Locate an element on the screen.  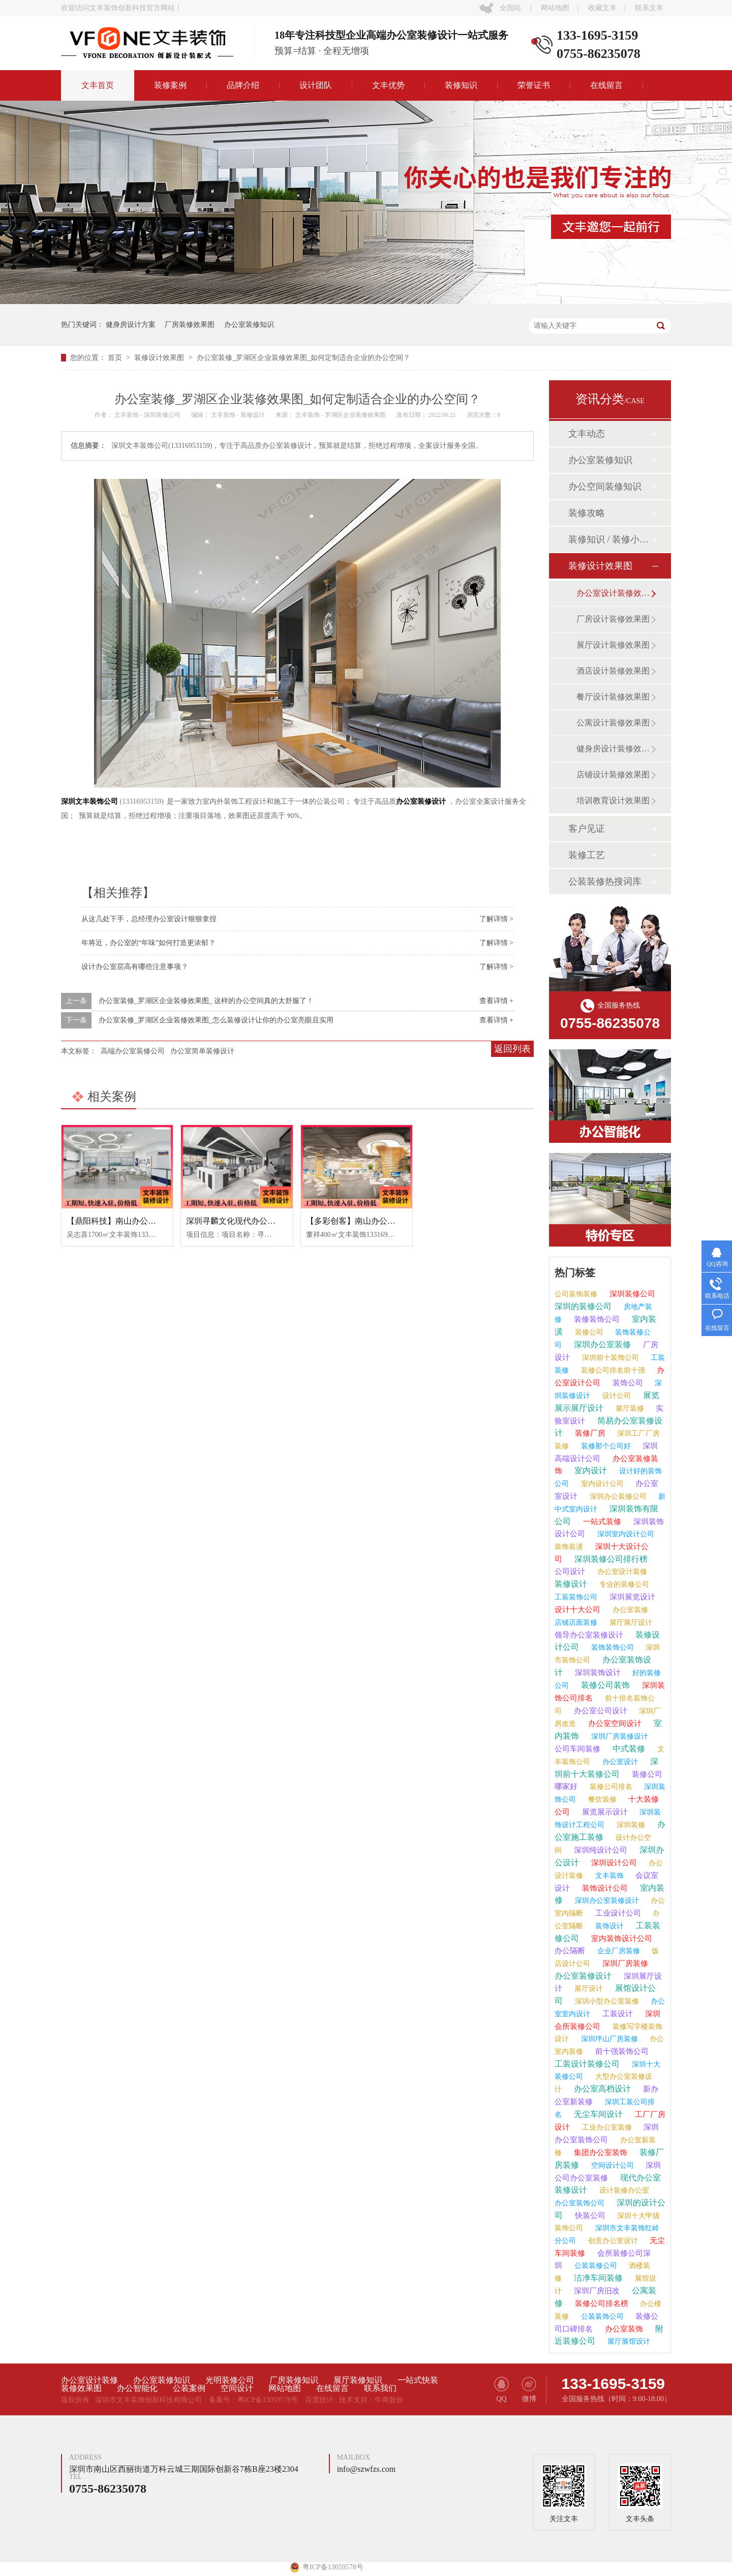
办公室装修知识 is located at coordinates (249, 324).